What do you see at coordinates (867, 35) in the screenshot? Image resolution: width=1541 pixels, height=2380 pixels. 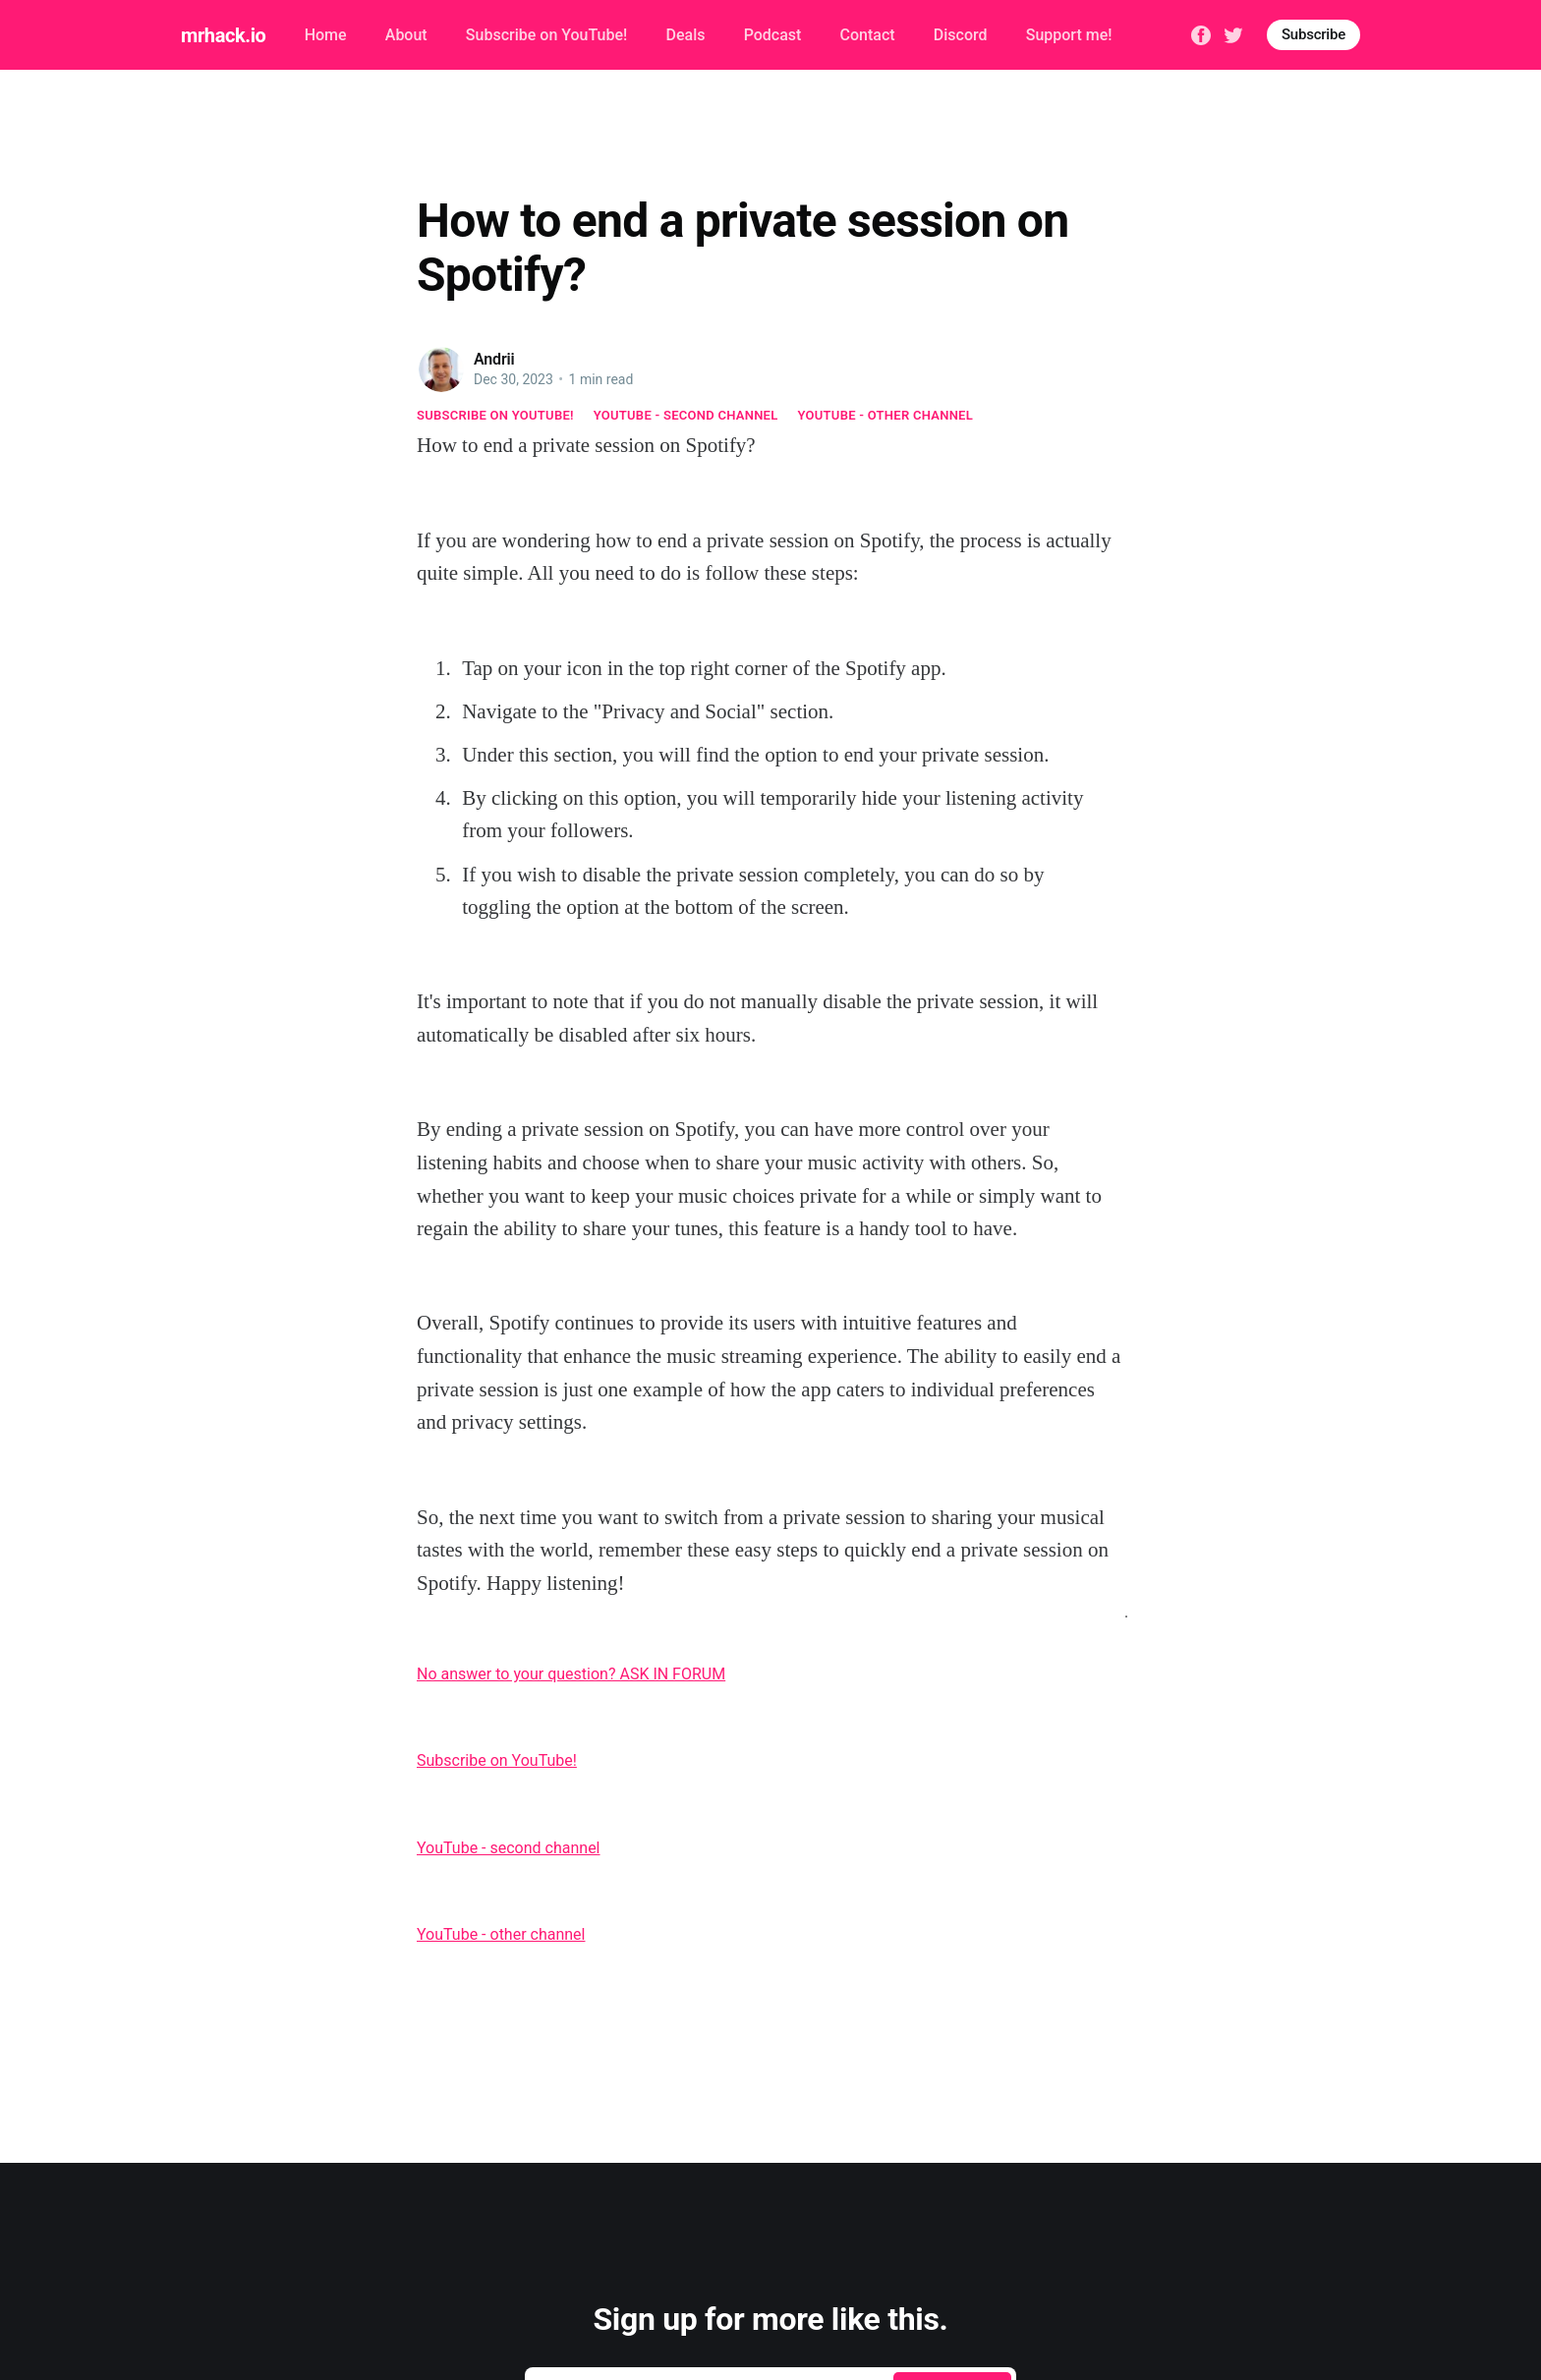 I see `Contact` at bounding box center [867, 35].